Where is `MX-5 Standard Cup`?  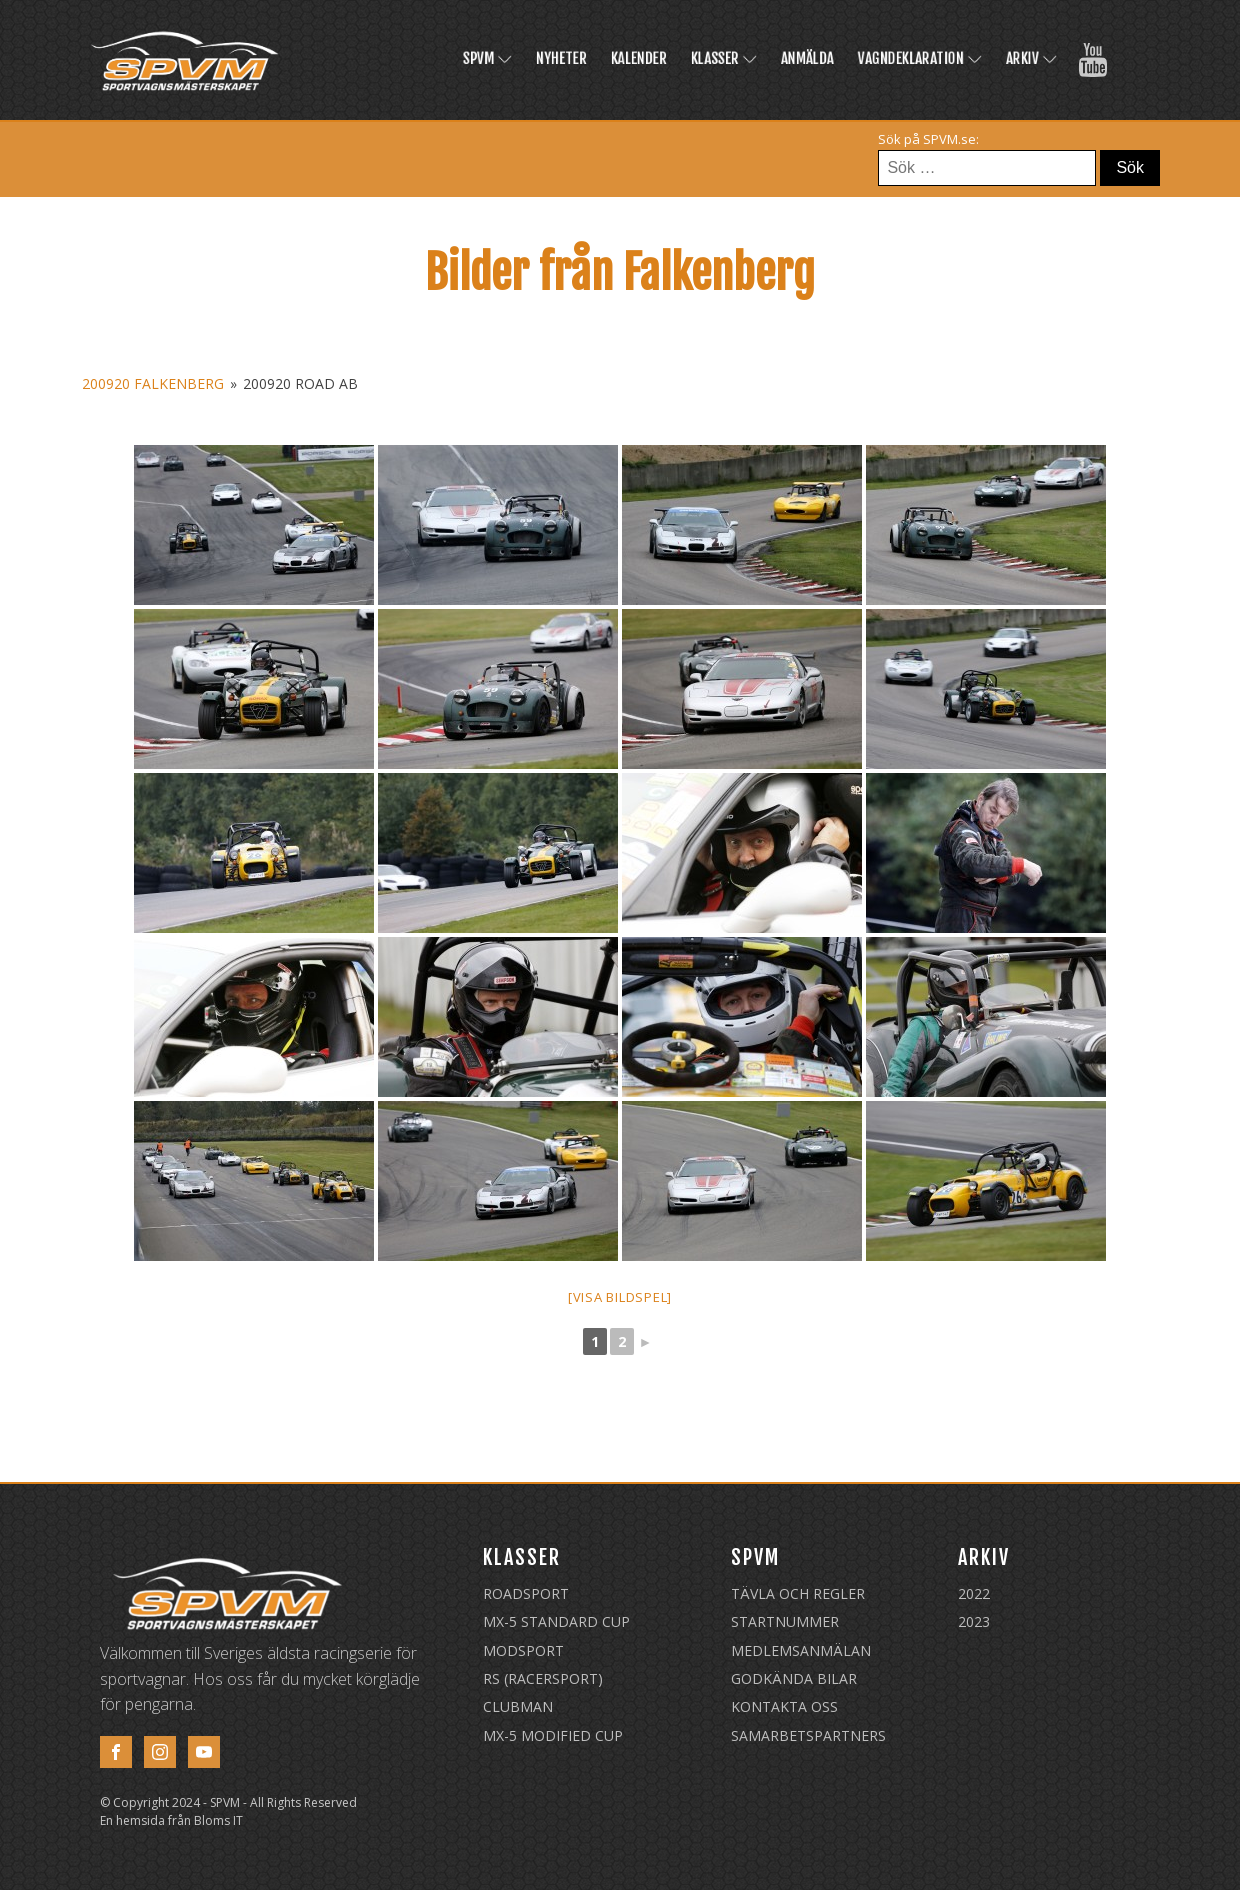 MX-5 Standard Cup is located at coordinates (556, 1621).